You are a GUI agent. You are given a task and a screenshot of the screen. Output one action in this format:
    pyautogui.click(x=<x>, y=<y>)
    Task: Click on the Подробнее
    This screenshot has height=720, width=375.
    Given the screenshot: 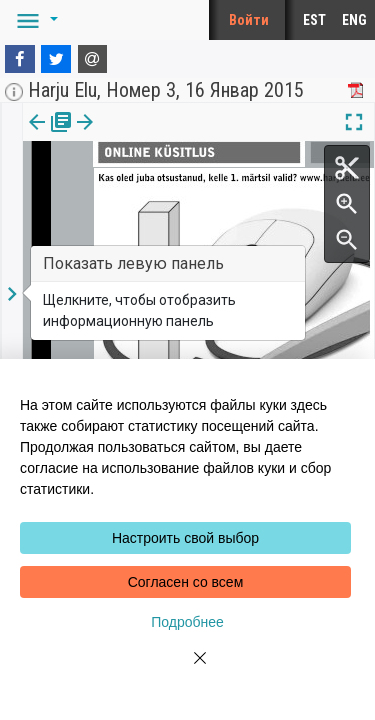 What is the action you would take?
    pyautogui.click(x=187, y=622)
    